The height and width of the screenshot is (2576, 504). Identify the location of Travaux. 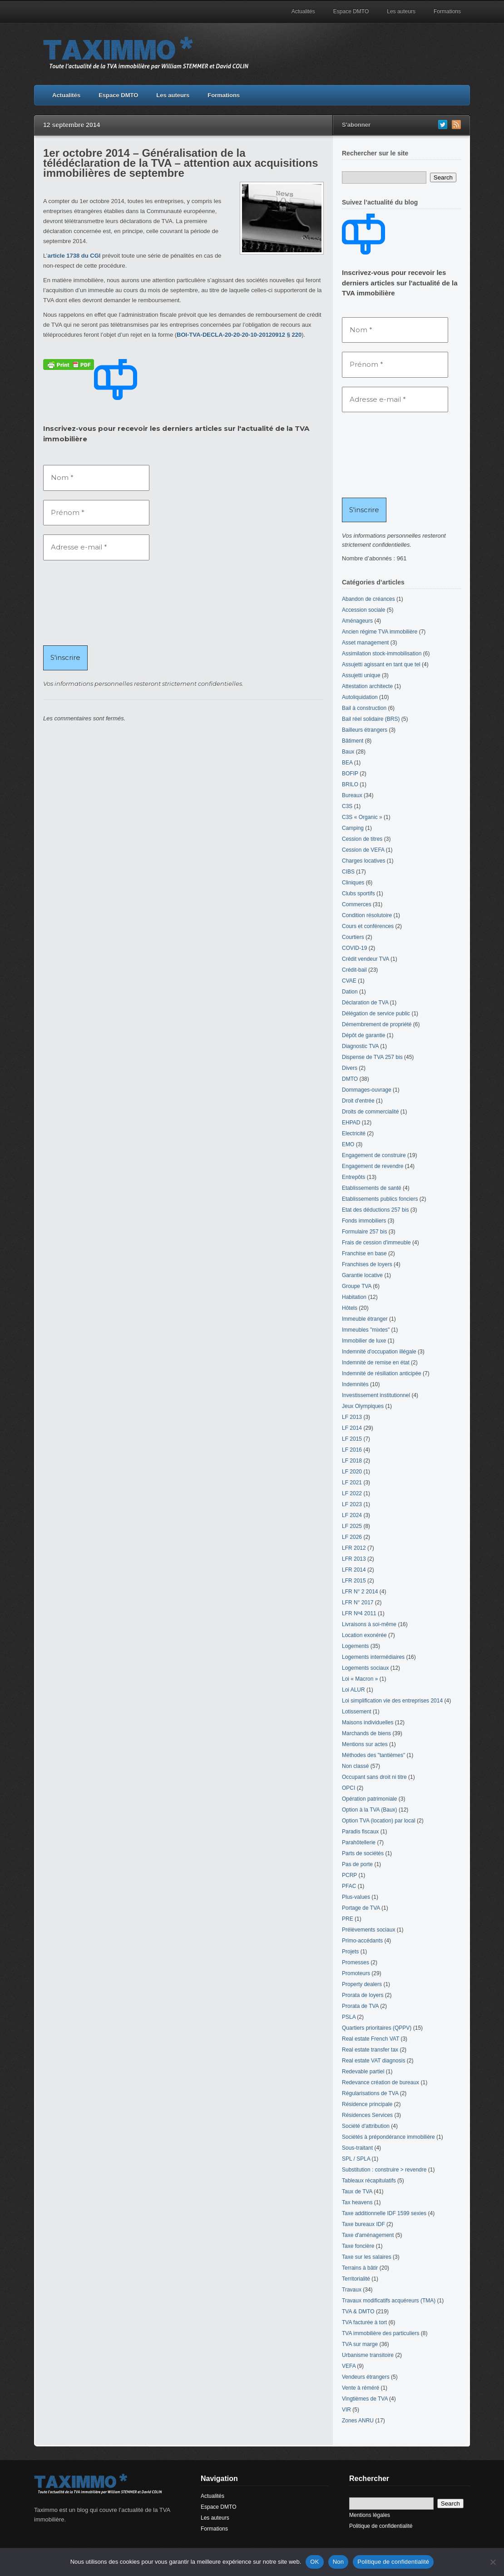
(351, 2289).